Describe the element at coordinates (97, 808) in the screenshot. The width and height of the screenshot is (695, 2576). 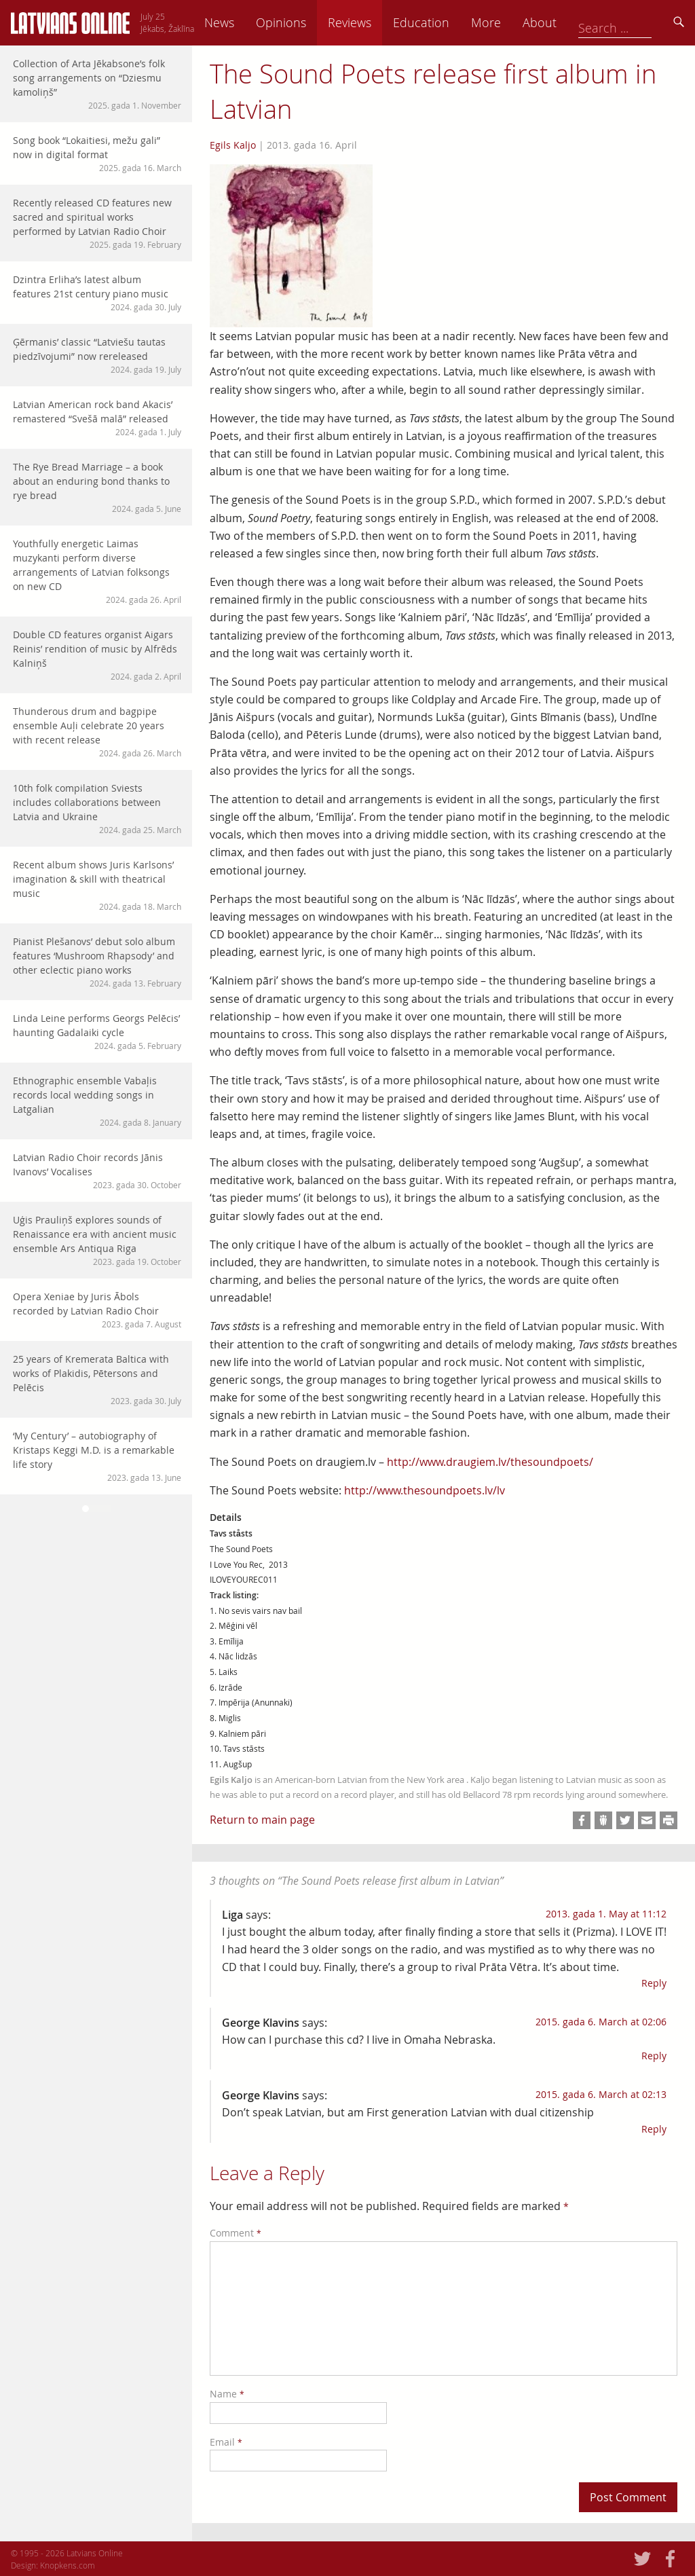
I see `10th folk compilation Sviests includes collaborations between Latvia and Ukraine` at that location.